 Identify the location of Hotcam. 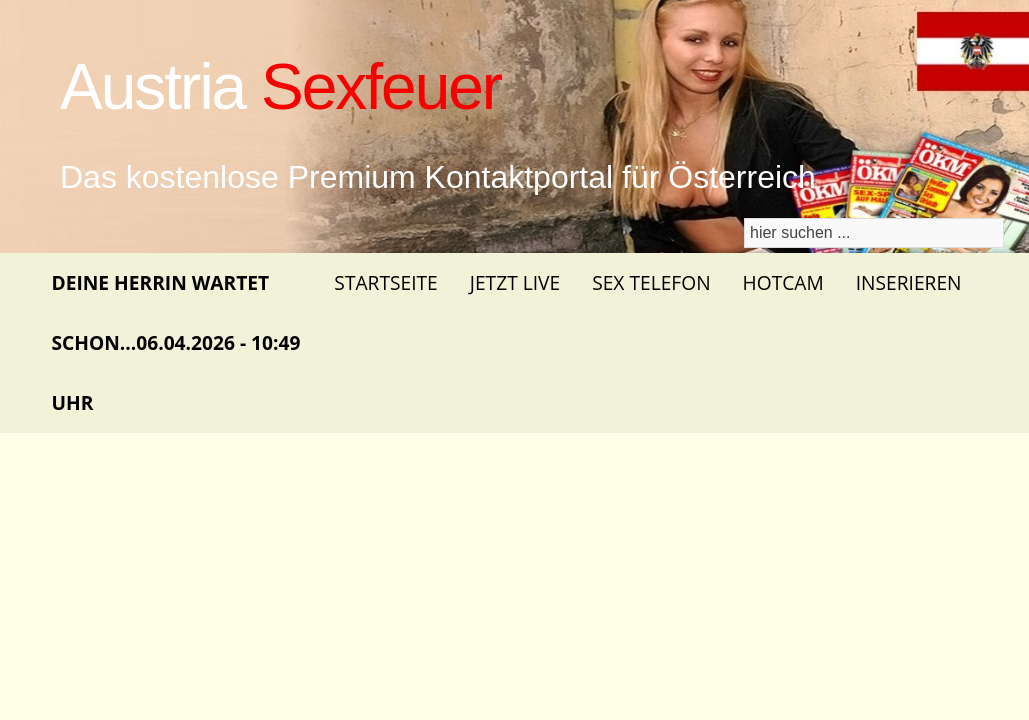
(783, 282).